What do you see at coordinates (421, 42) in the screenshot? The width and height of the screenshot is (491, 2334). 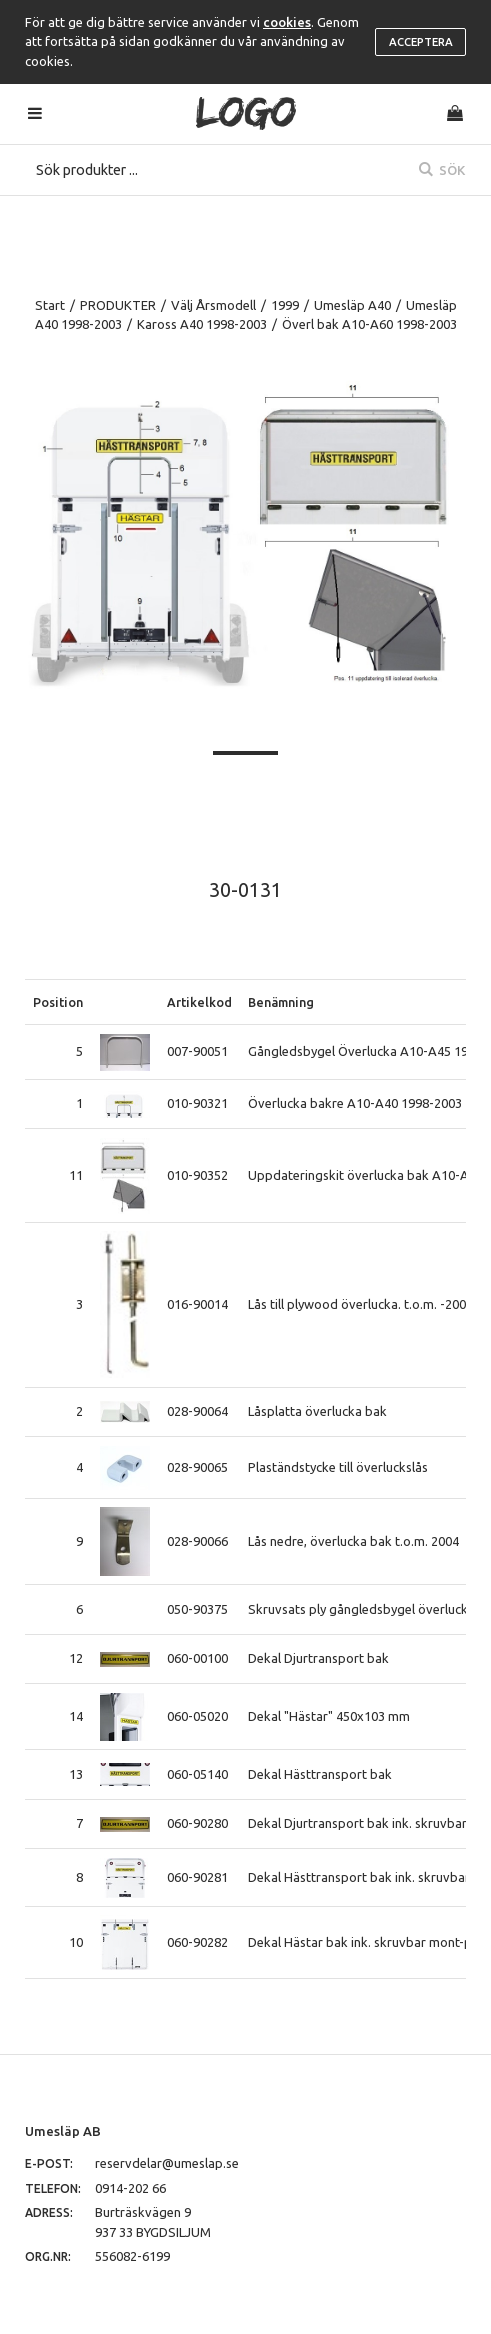 I see `Acceptera` at bounding box center [421, 42].